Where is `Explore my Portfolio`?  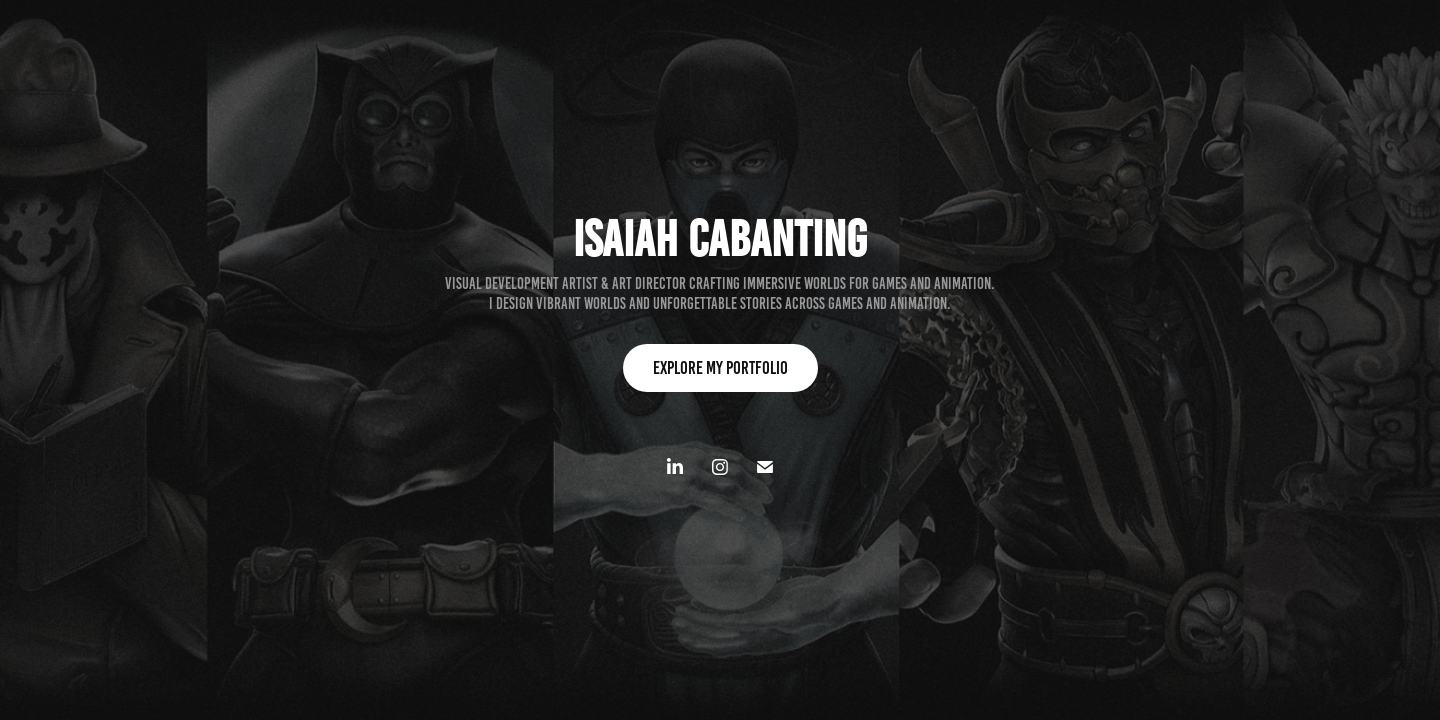
Explore my Portfolio is located at coordinates (720, 368).